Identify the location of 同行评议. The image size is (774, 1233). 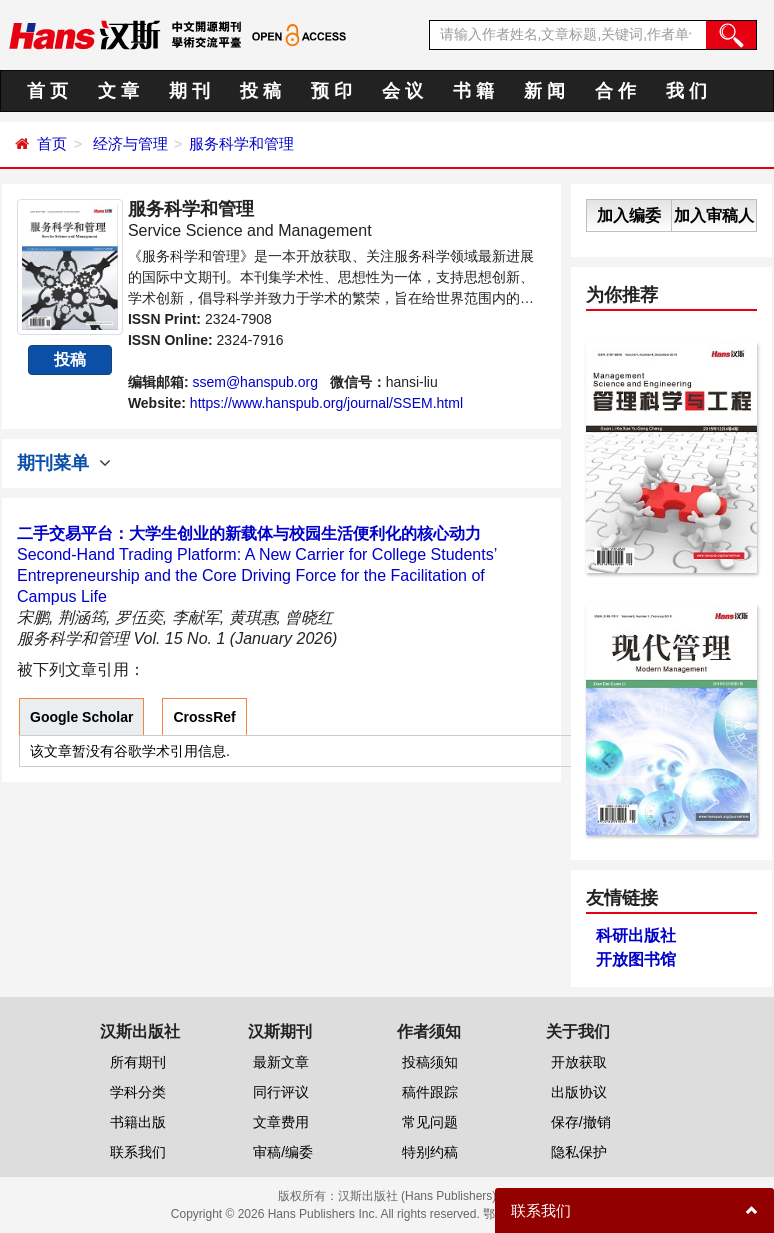
(281, 1092).